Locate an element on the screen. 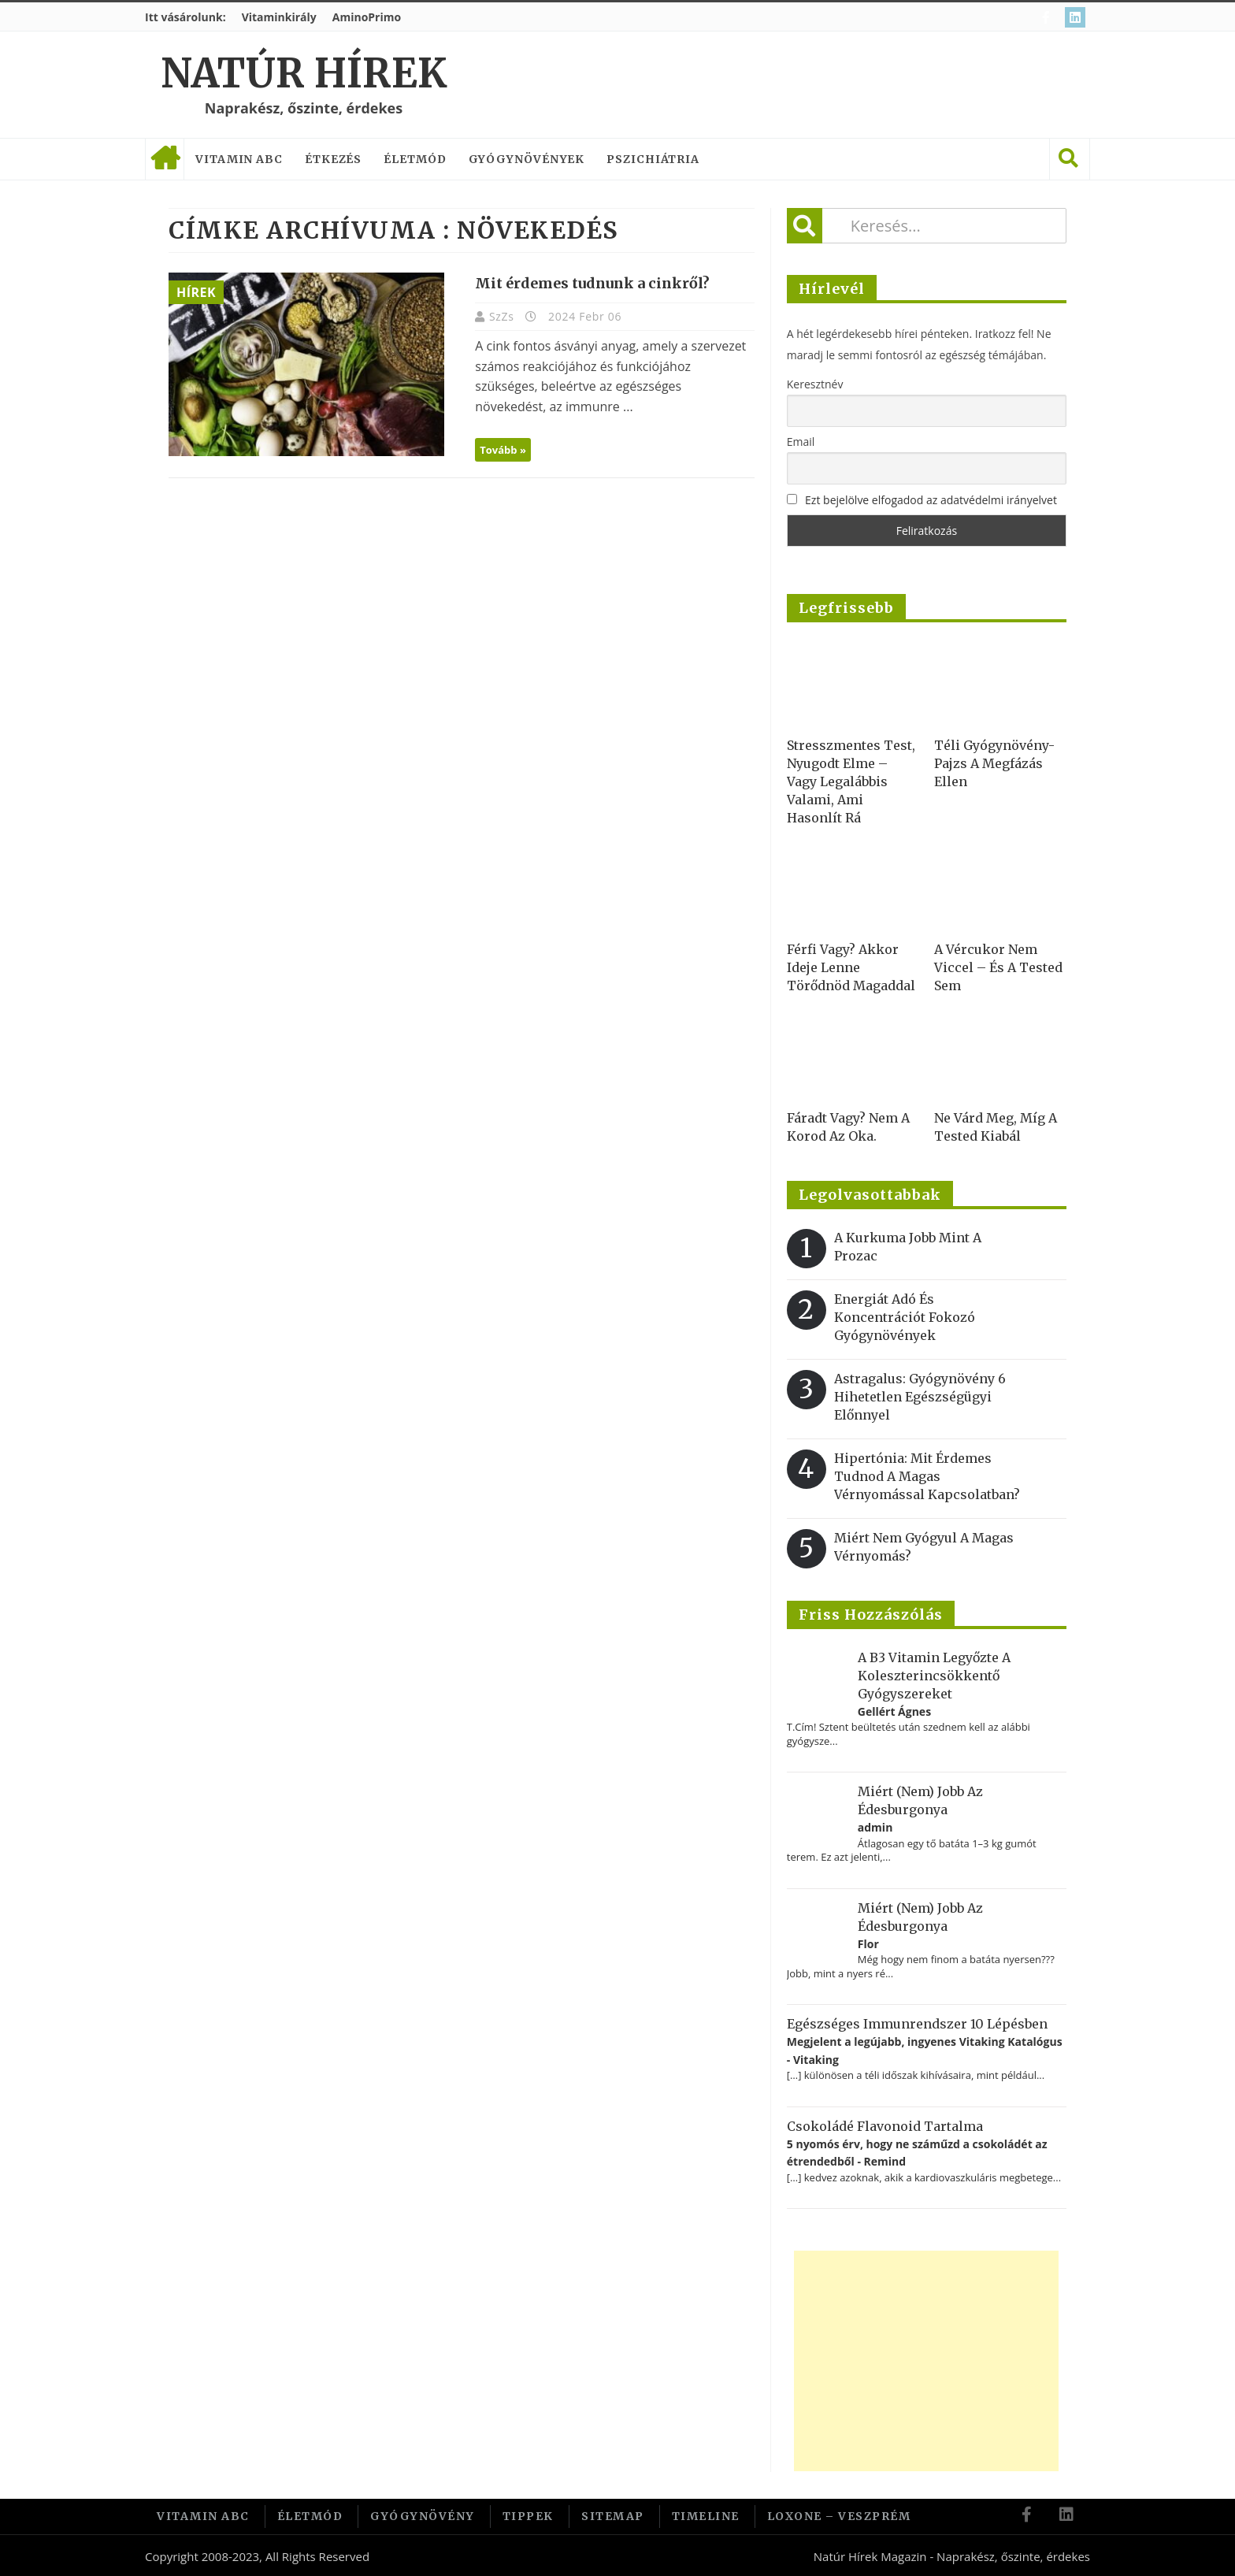 This screenshot has height=2576, width=1235. Energiát adó és koncentrációt fokozó gyógynövények is located at coordinates (904, 1317).